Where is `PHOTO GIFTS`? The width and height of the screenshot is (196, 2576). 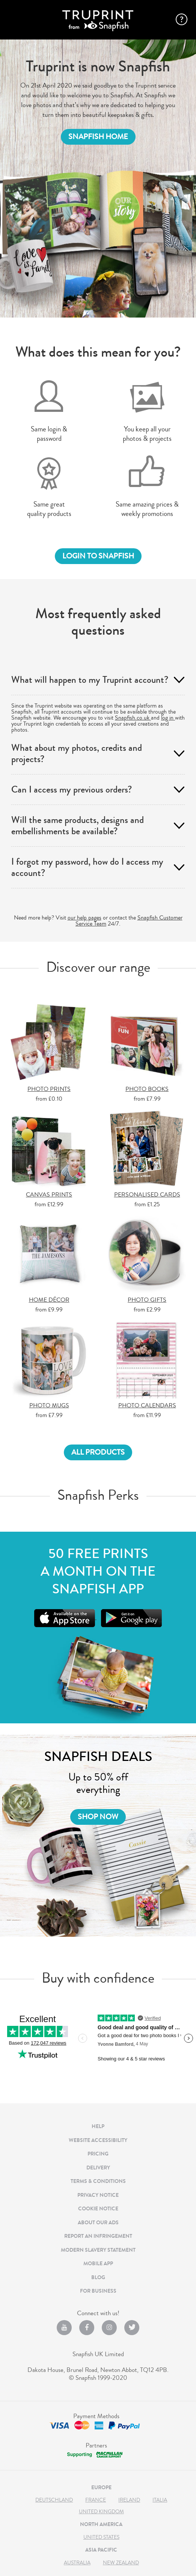 PHOTO GIFTS is located at coordinates (147, 1300).